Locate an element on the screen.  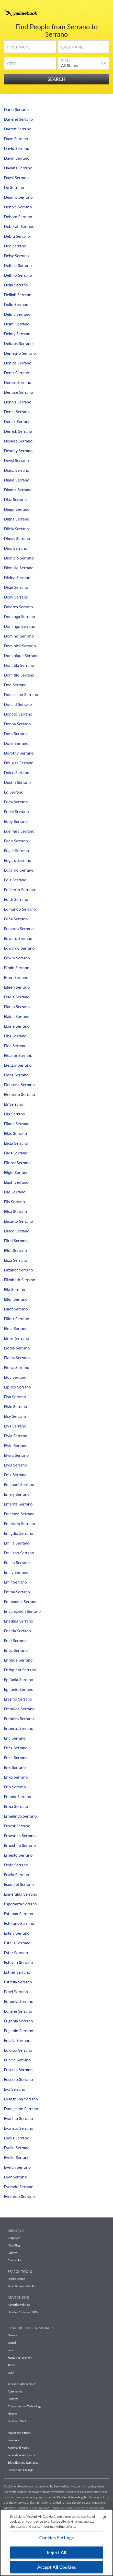
Erendida Serrano is located at coordinates (19, 1708).